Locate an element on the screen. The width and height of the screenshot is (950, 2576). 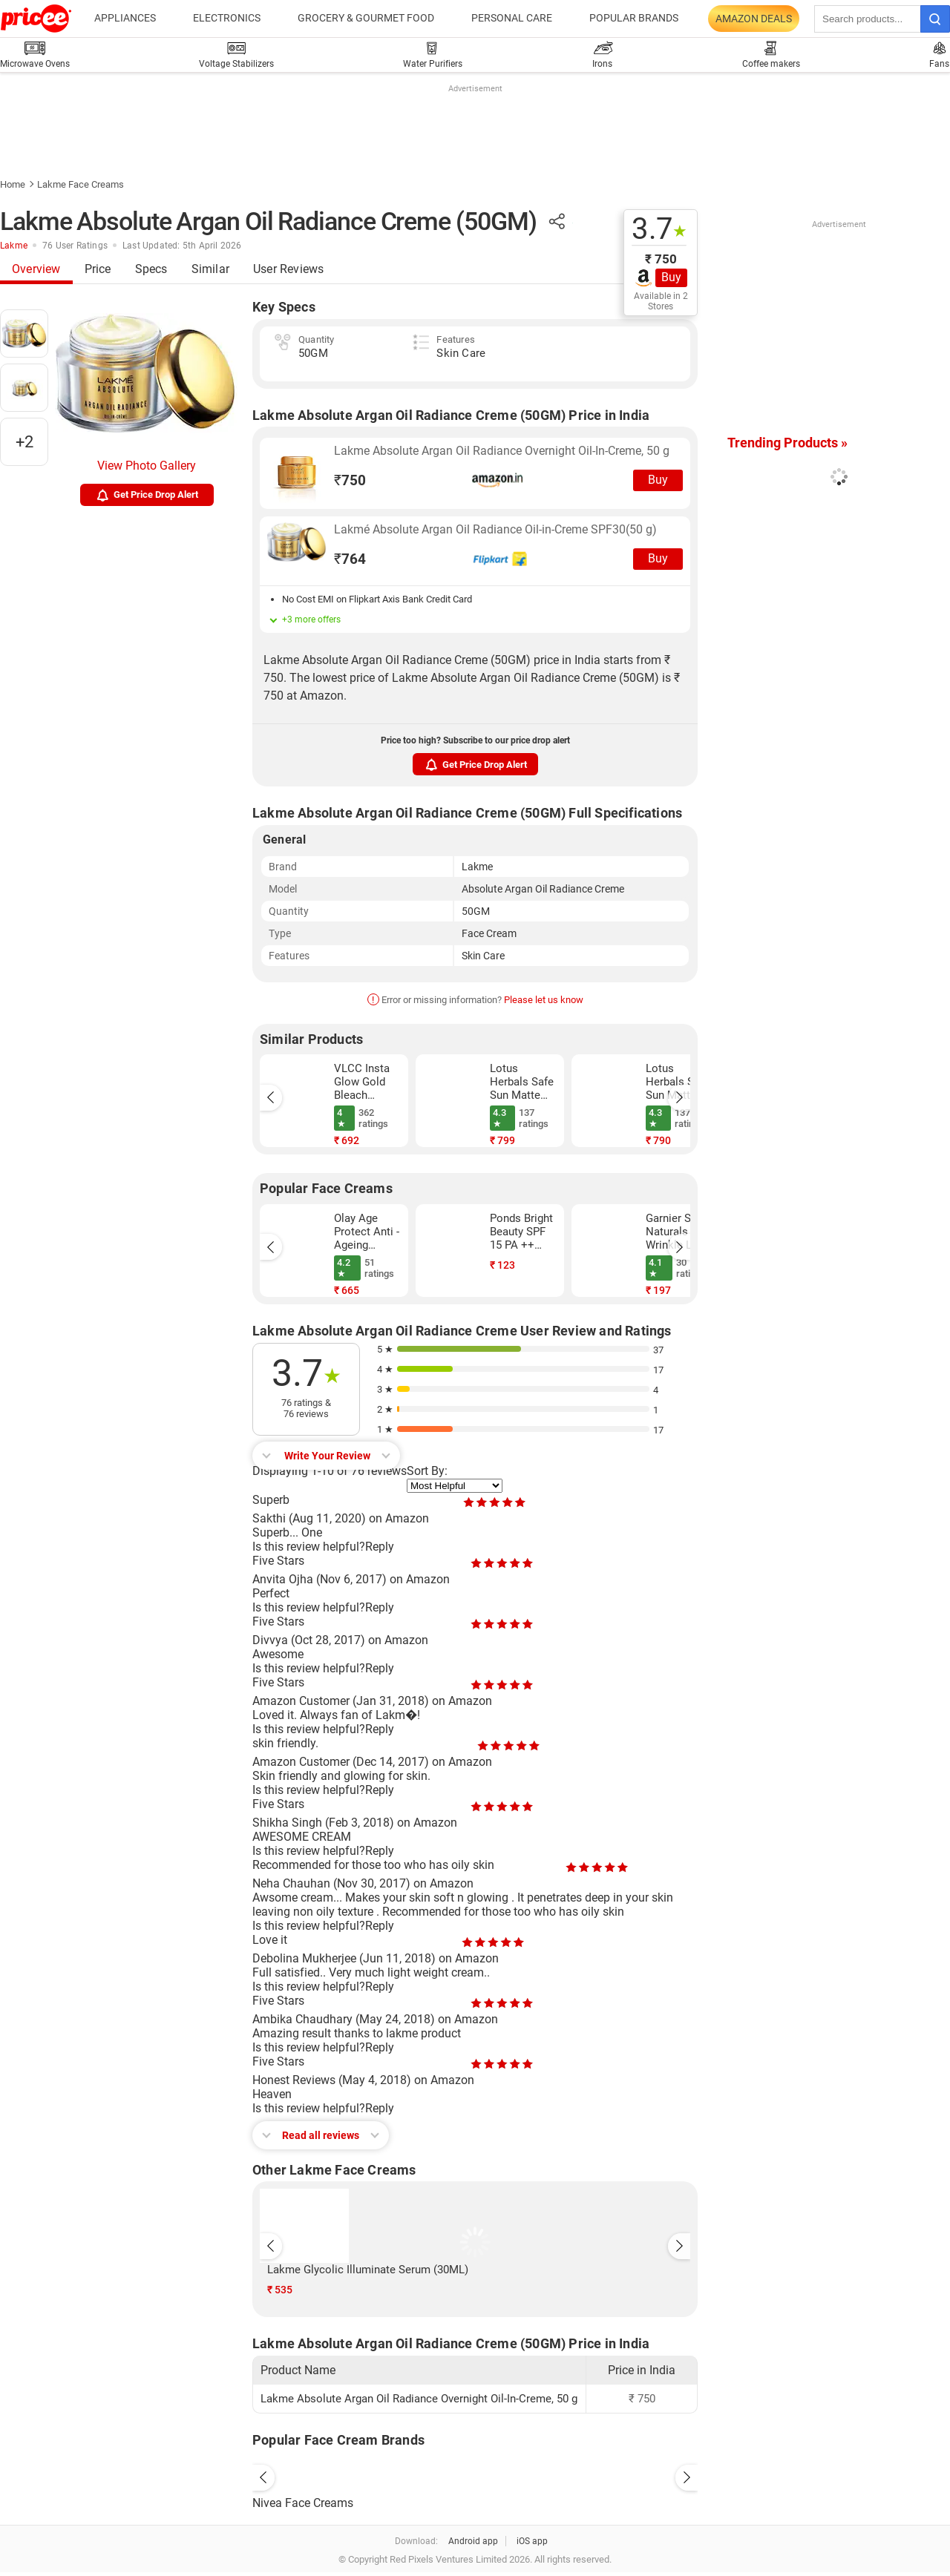
Home is located at coordinates (12, 184).